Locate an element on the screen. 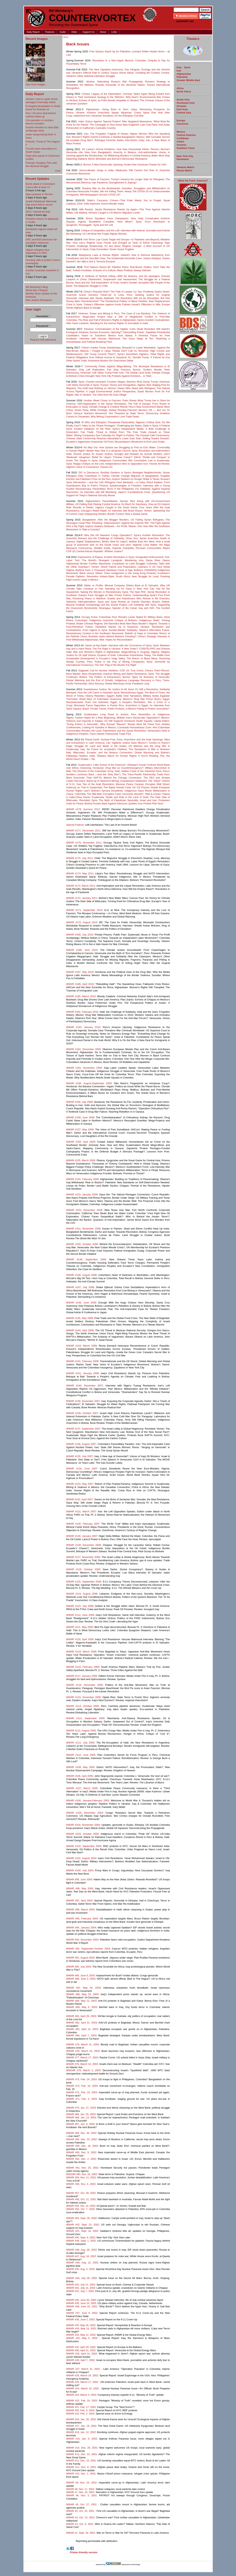  WW4R #126, October 2006 is located at coordinates (83, 1569).